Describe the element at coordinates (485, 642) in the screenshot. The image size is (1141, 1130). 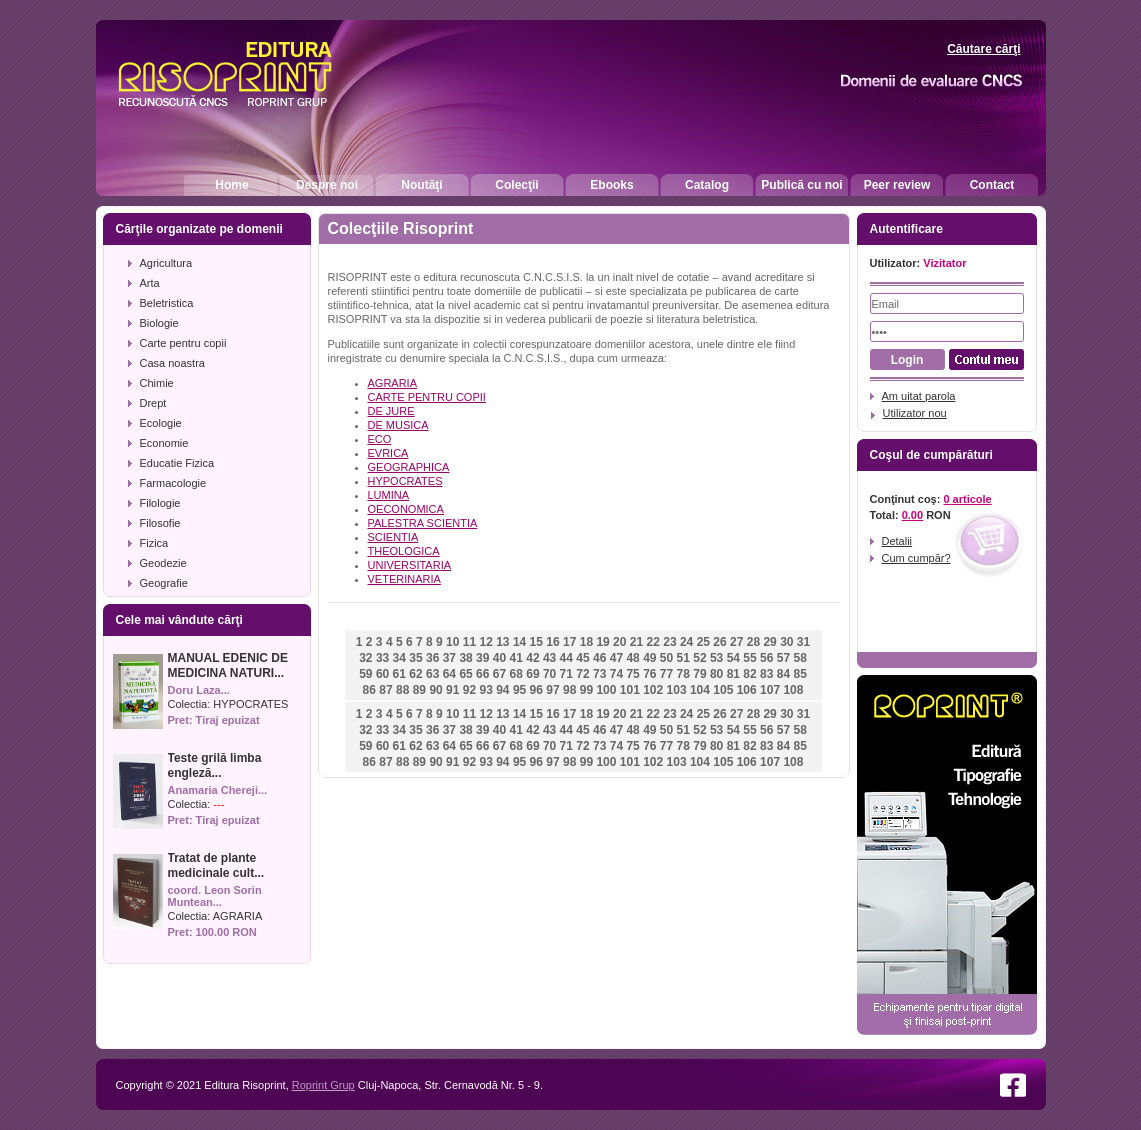
I see `12` at that location.